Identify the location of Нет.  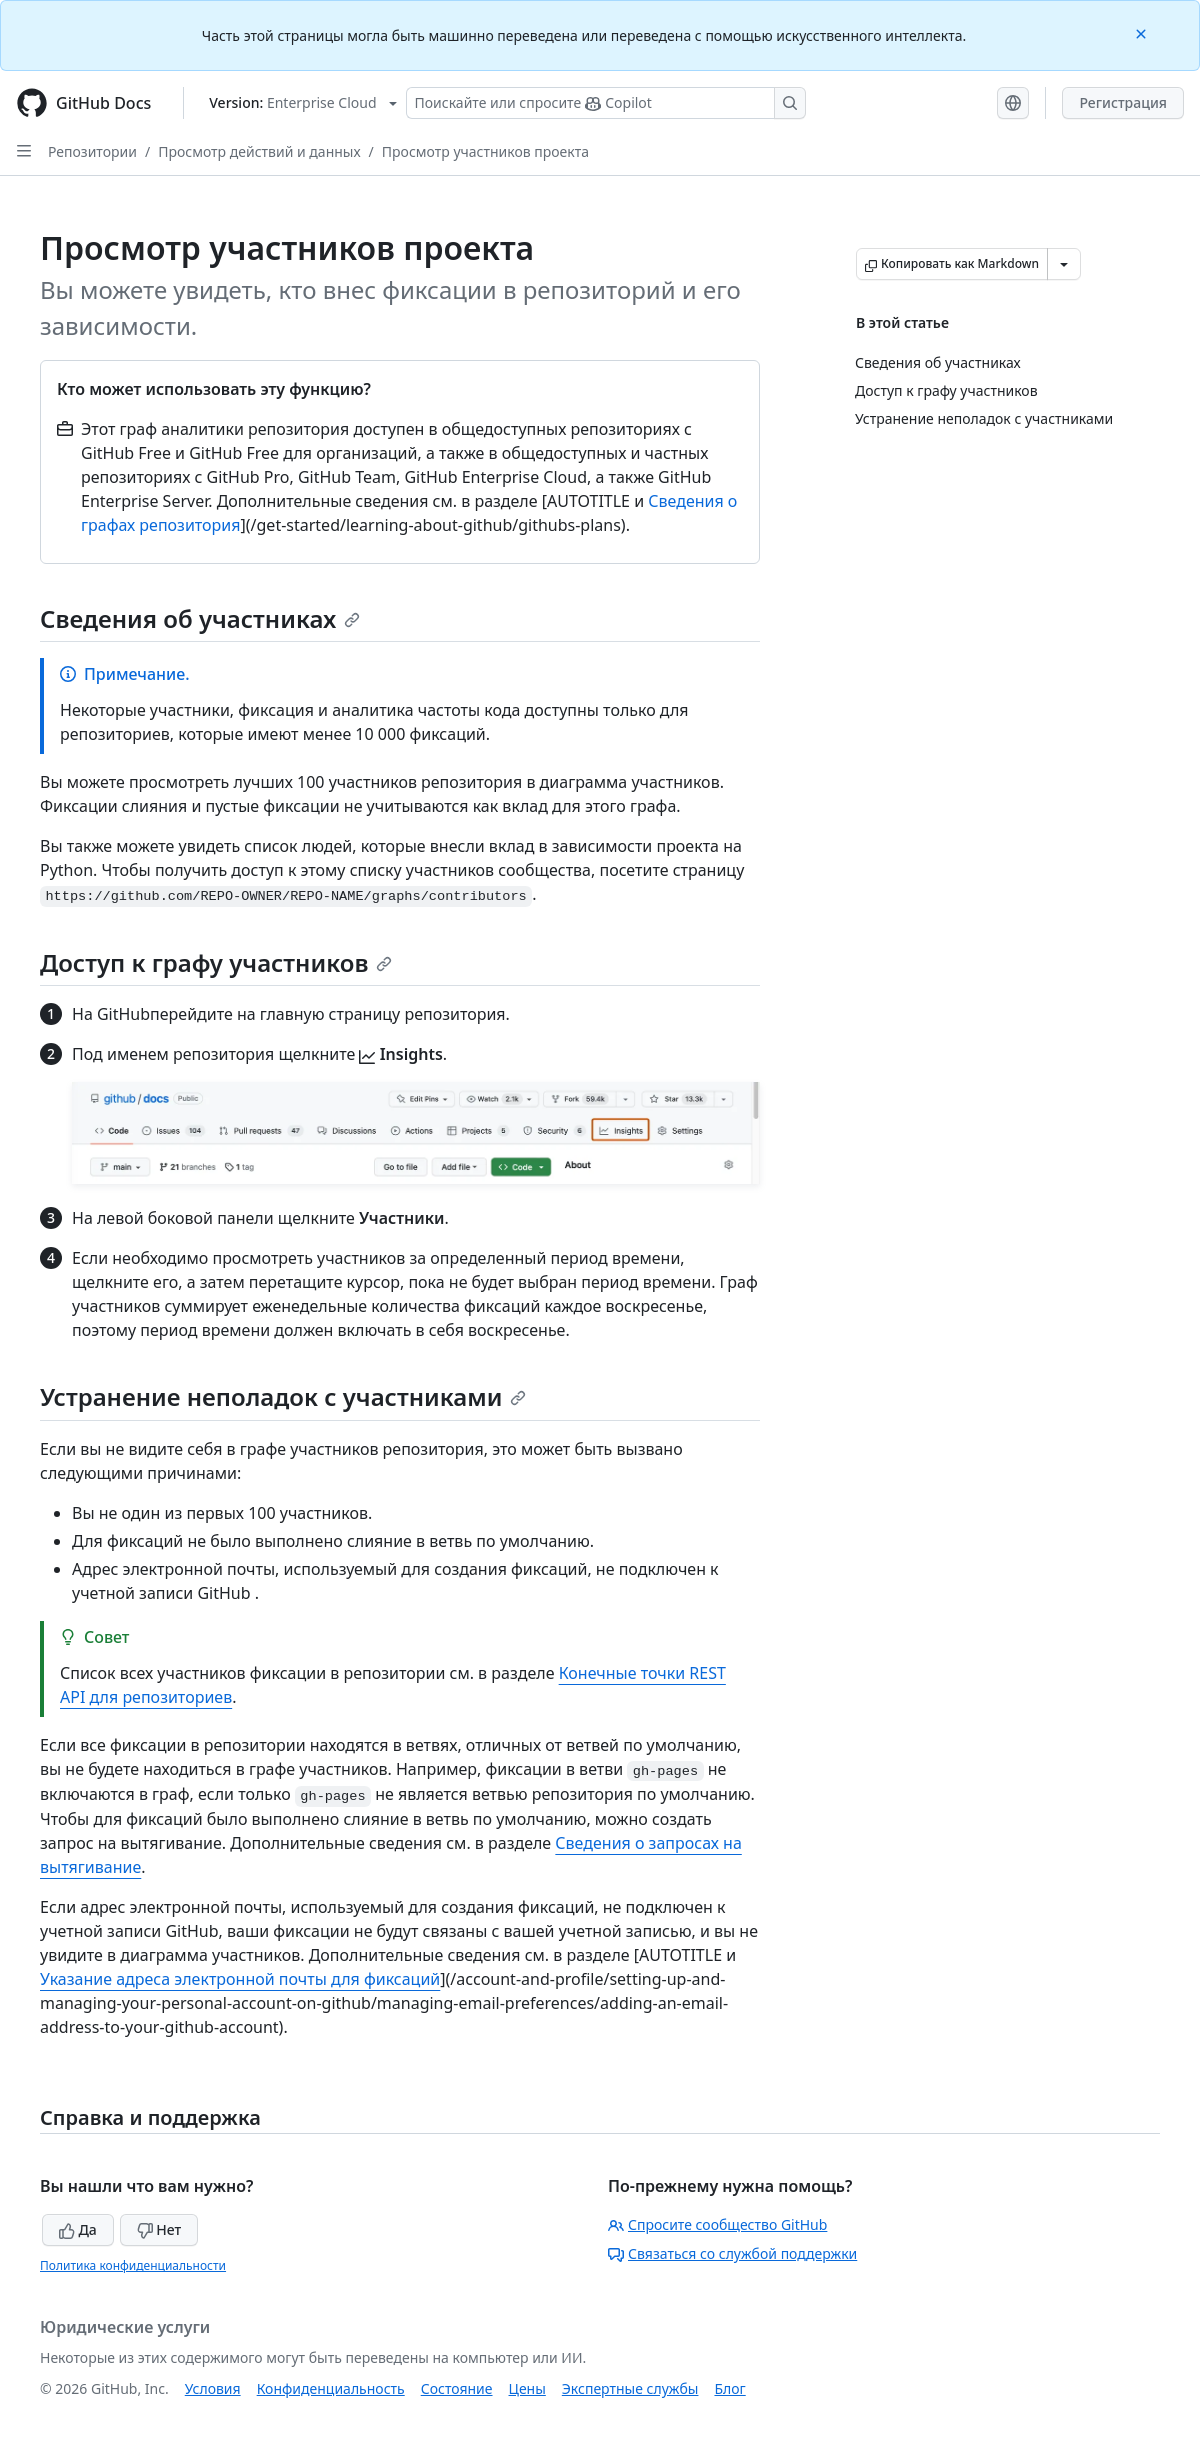
(159, 2229).